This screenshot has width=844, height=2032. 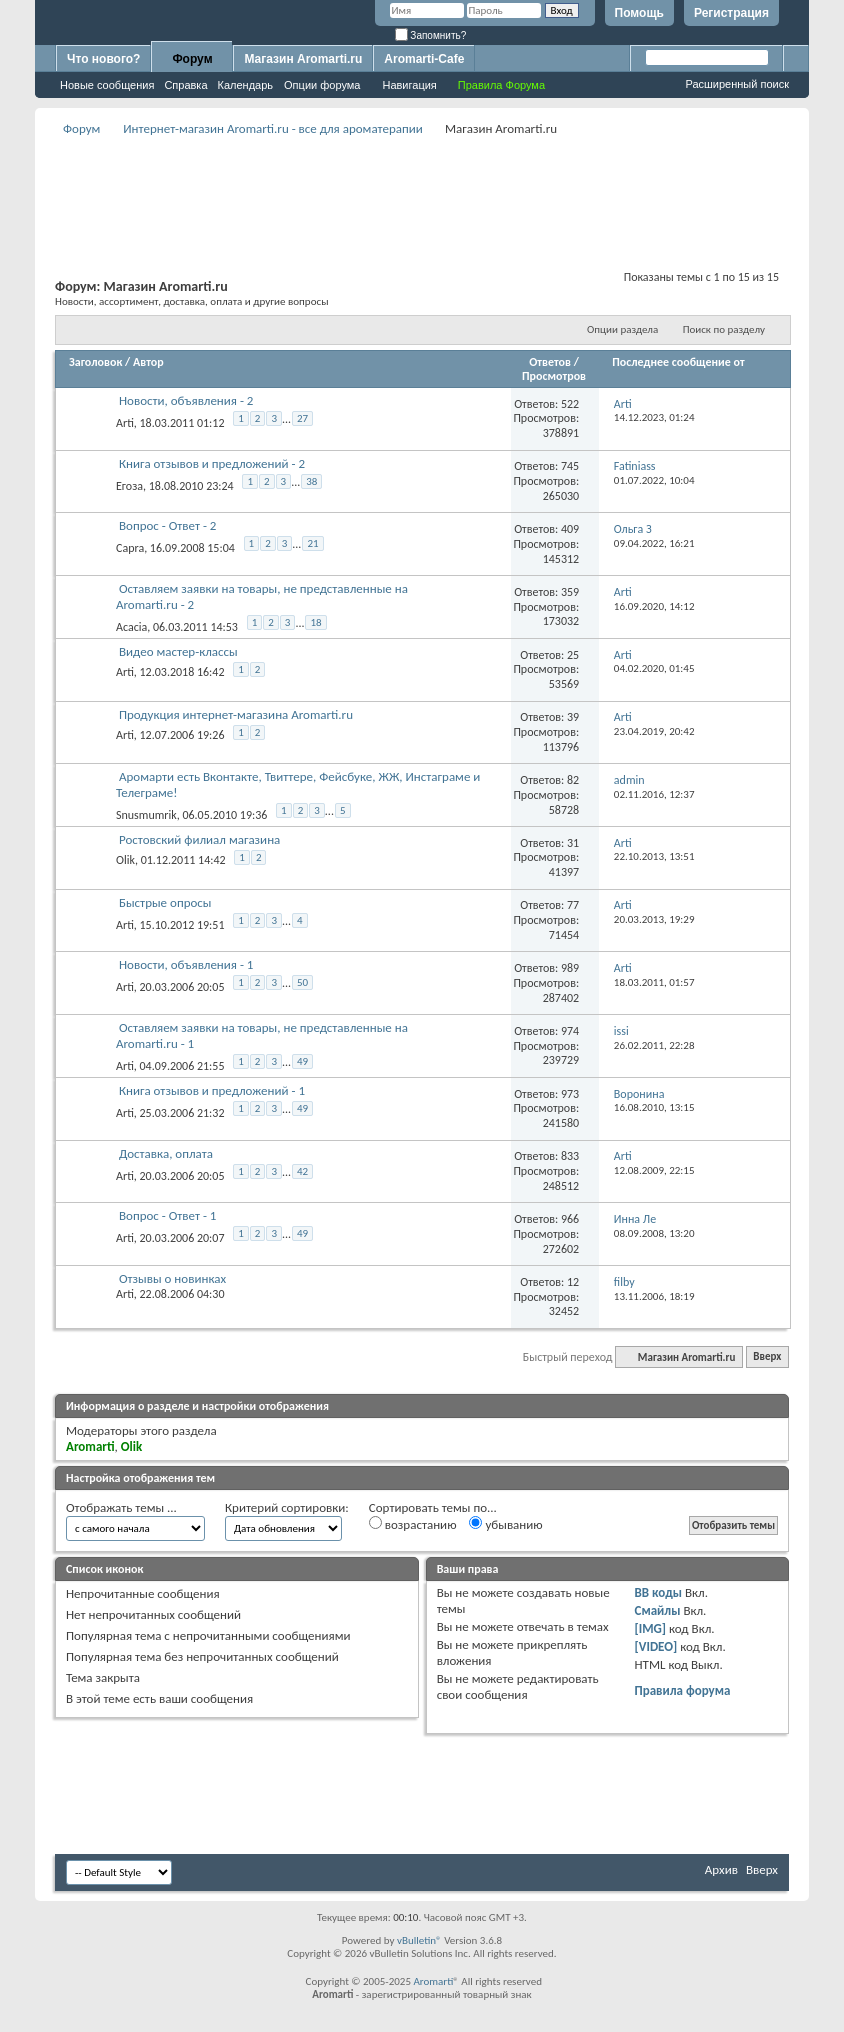 What do you see at coordinates (656, 1646) in the screenshot?
I see `[VIDEO]` at bounding box center [656, 1646].